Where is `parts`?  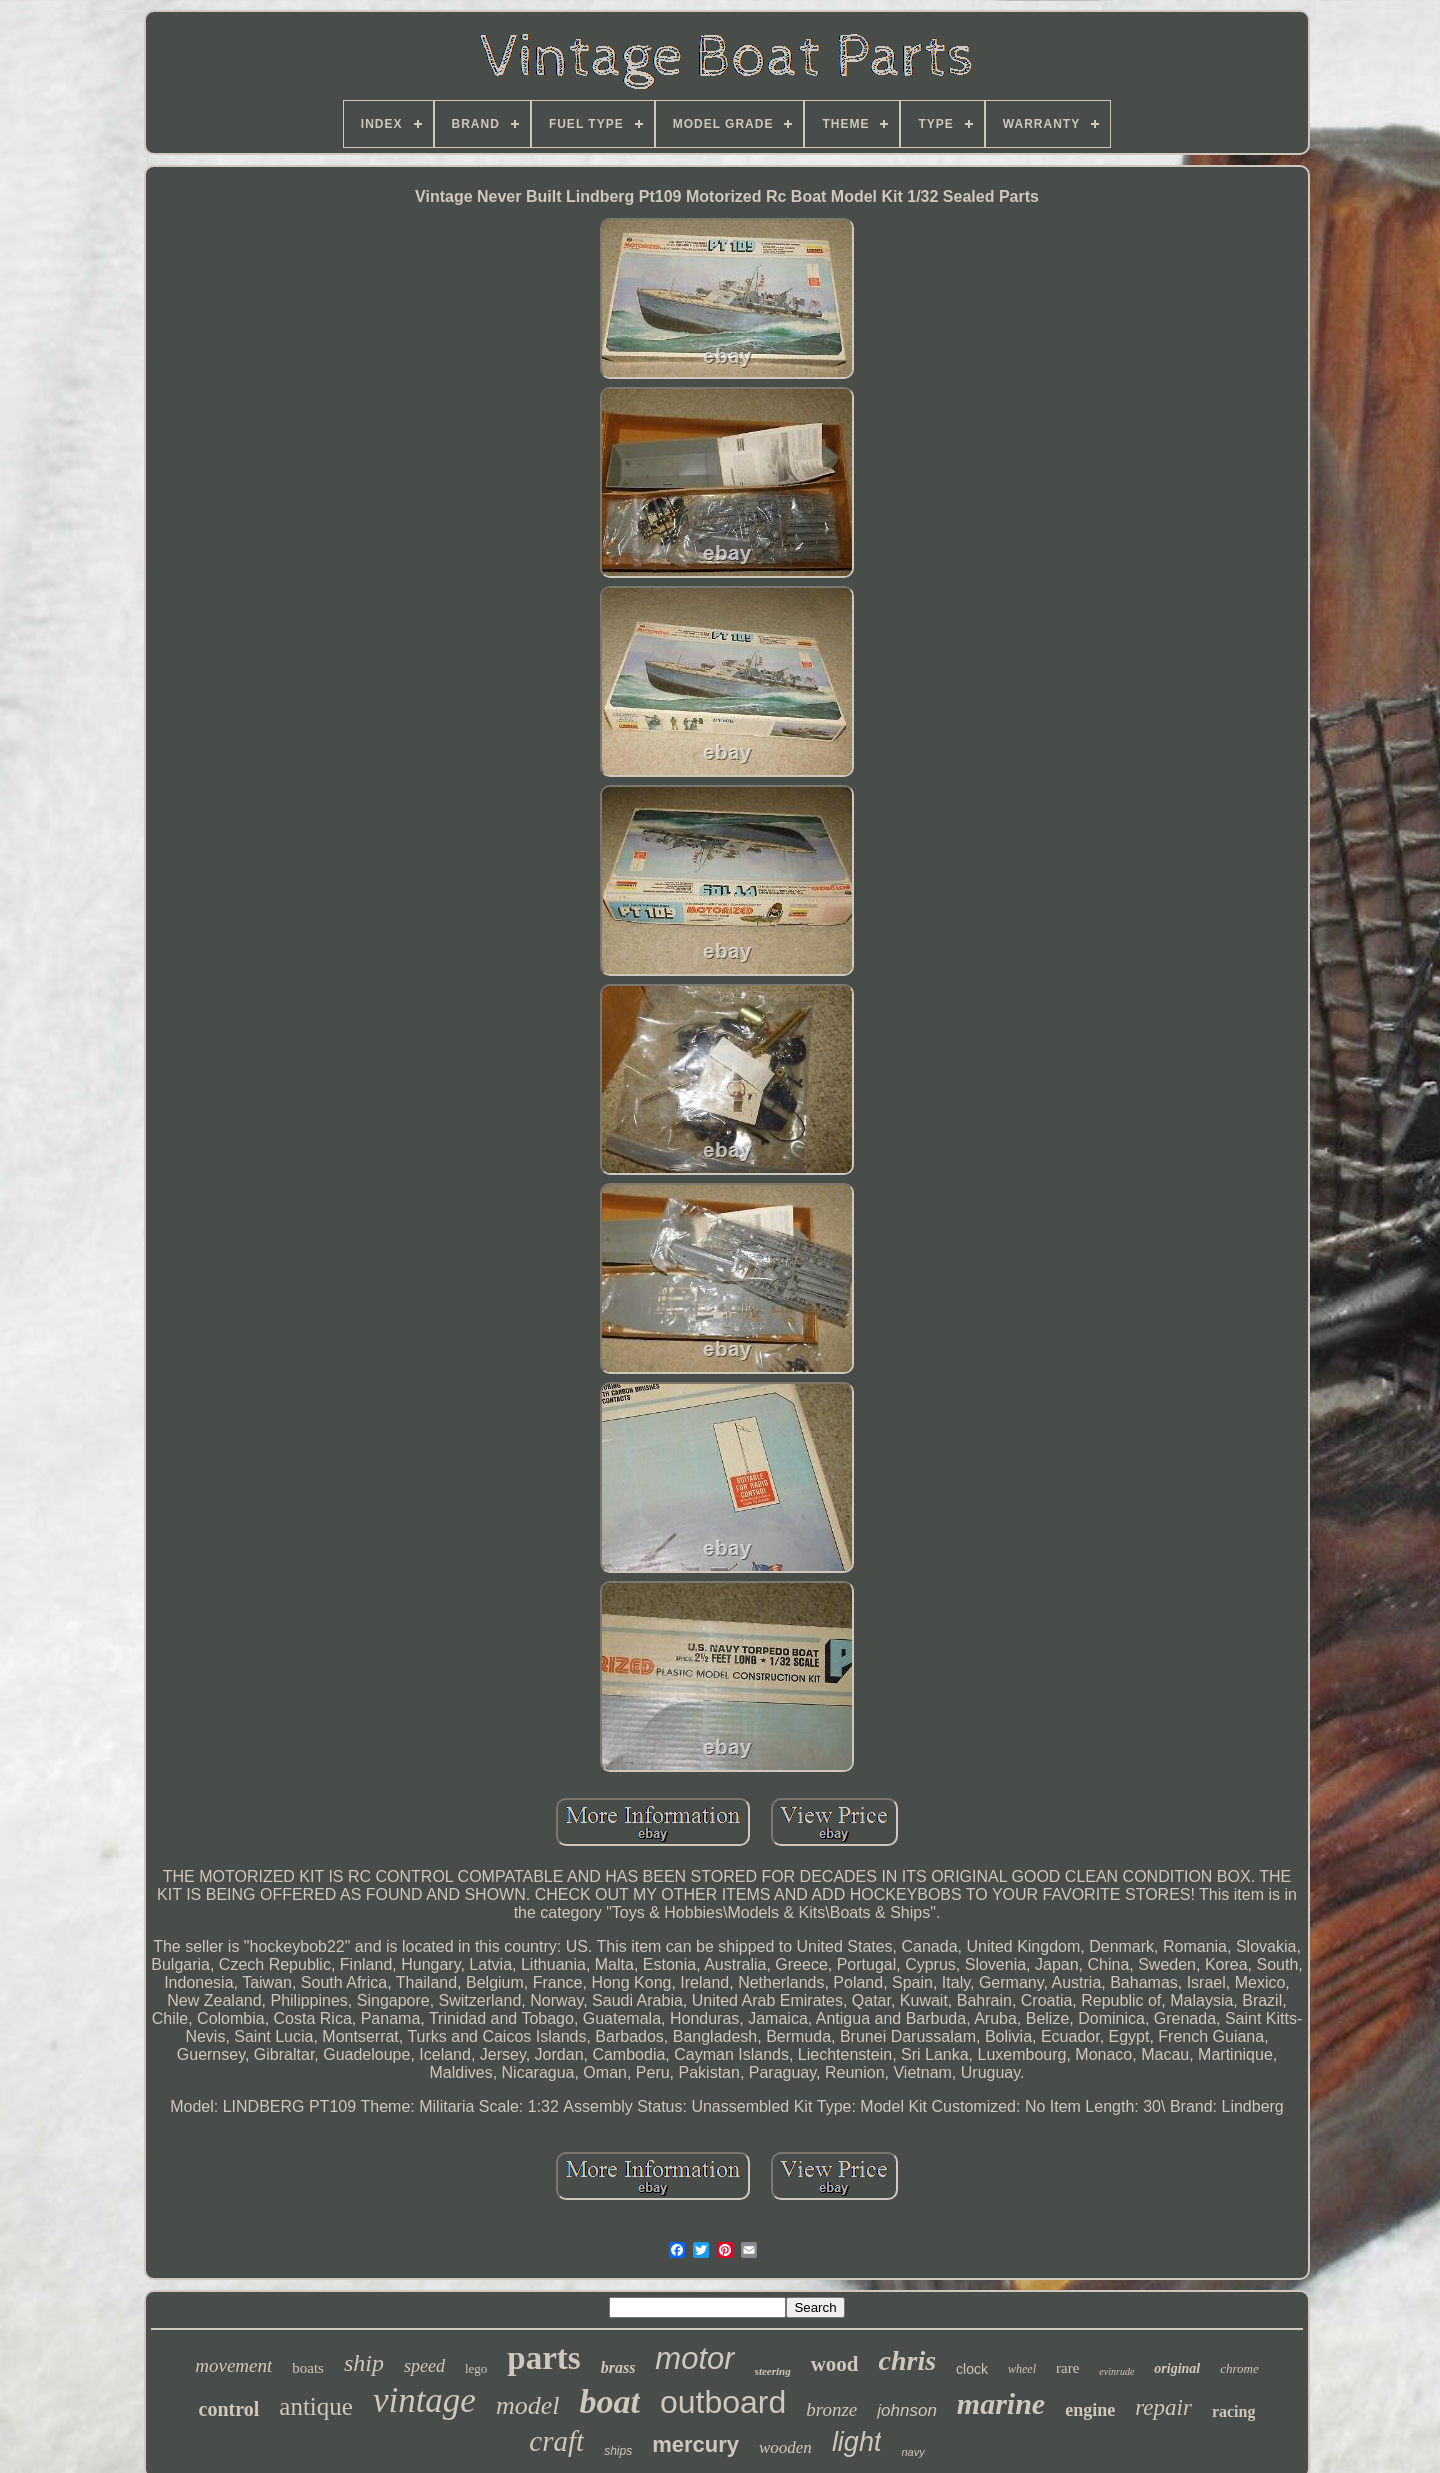
parts is located at coordinates (543, 2358).